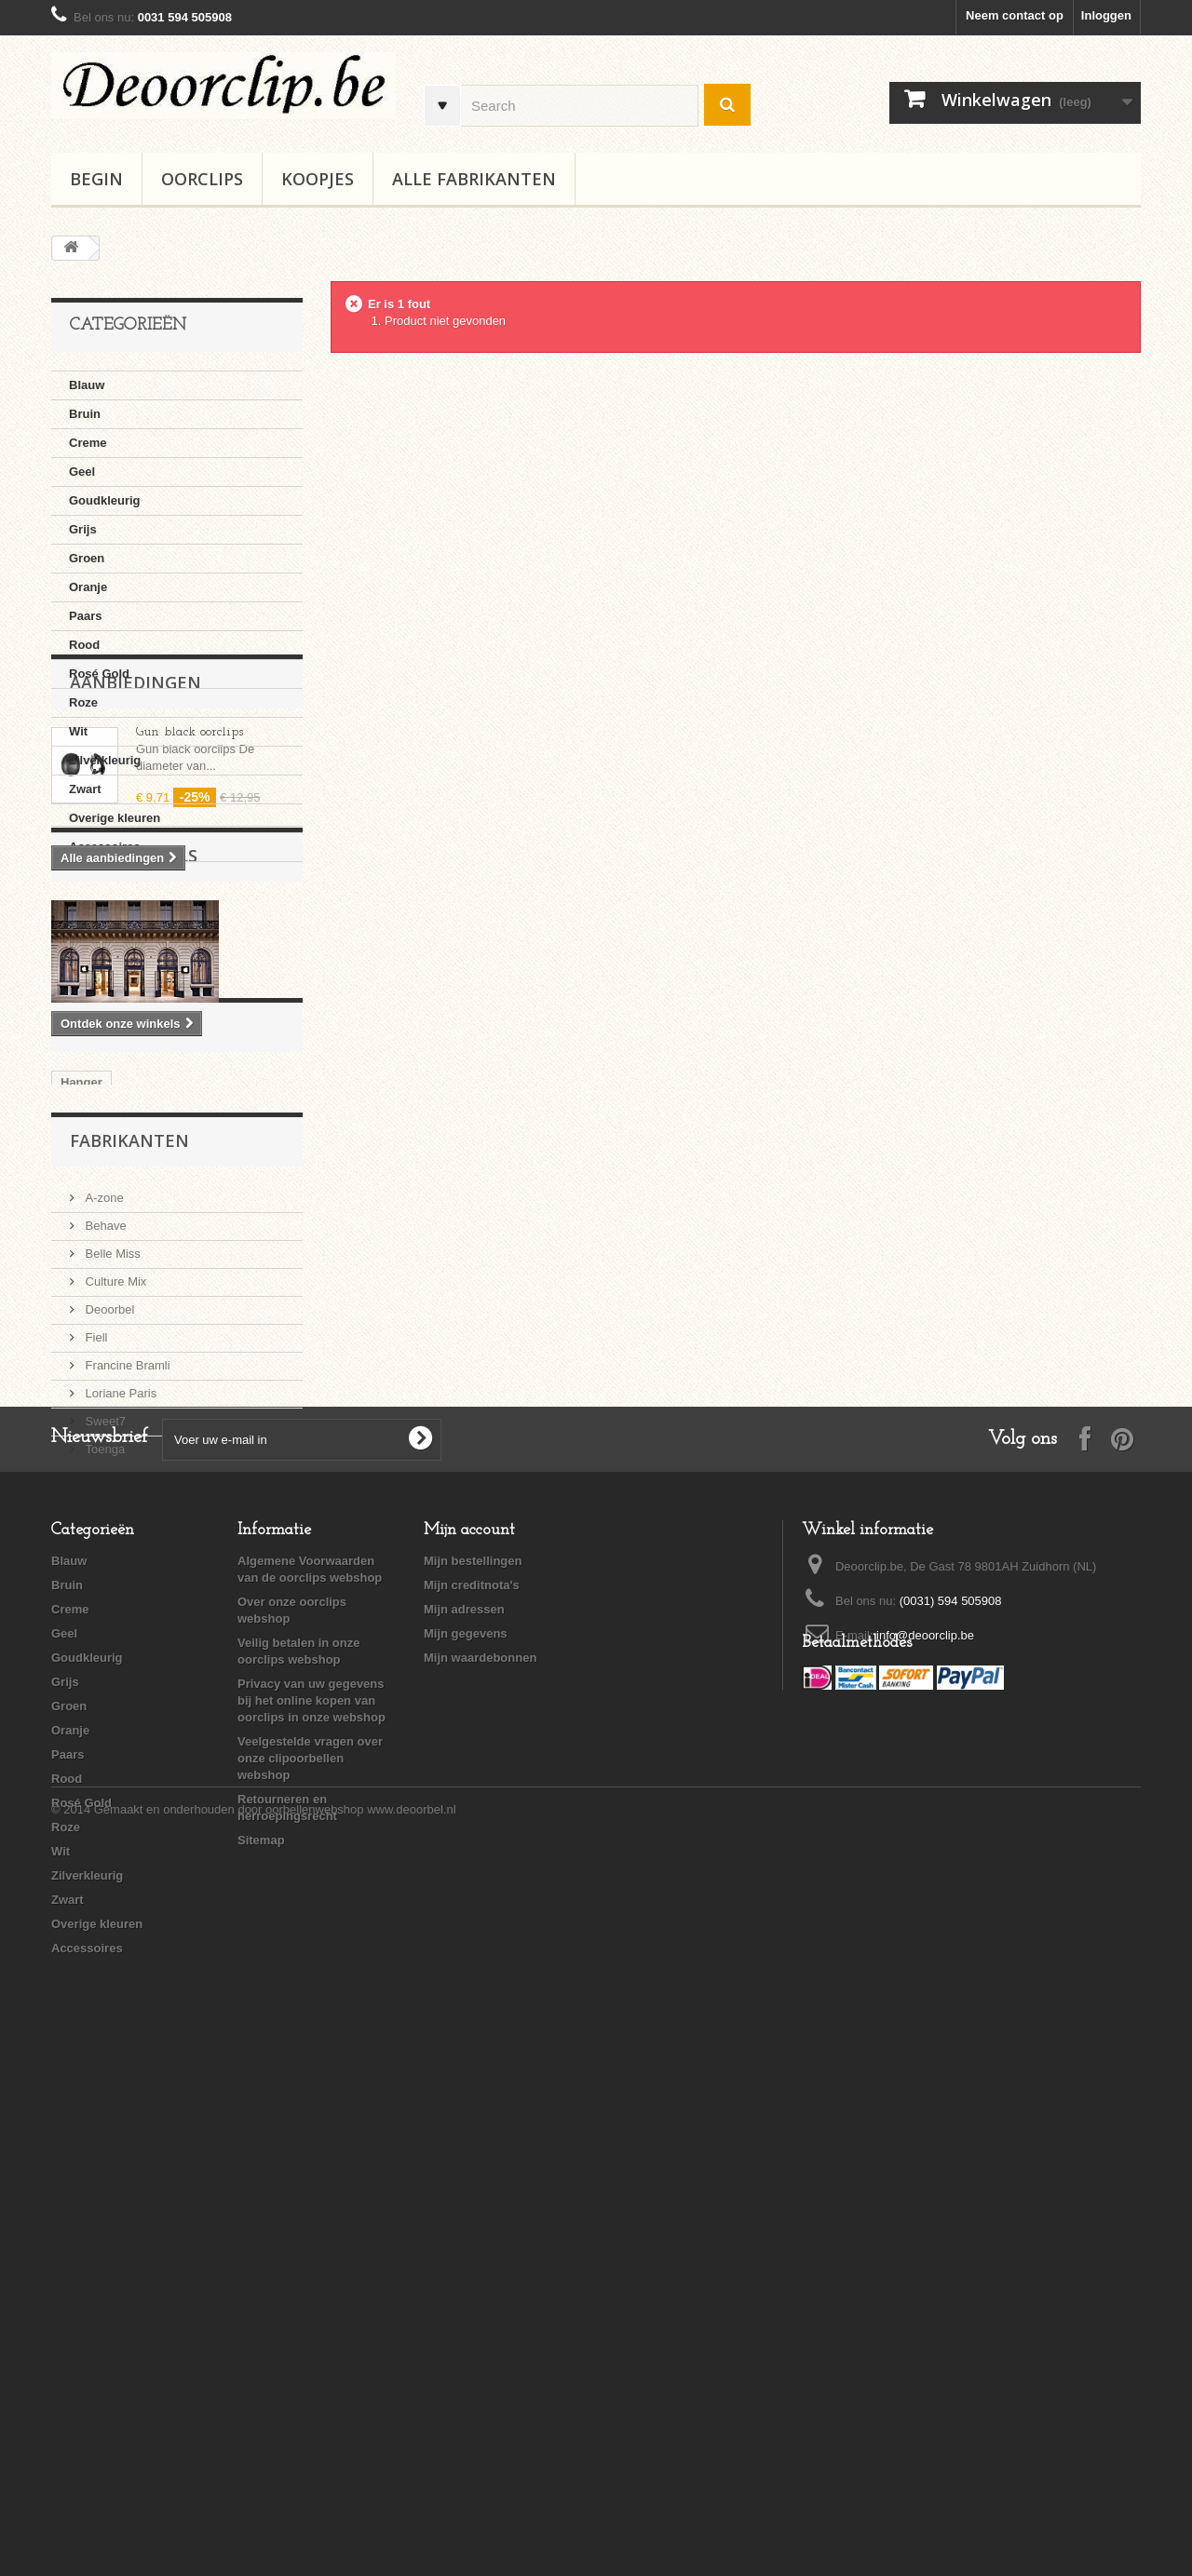 This screenshot has height=2576, width=1192. What do you see at coordinates (473, 2071) in the screenshot?
I see `Mijn bestellingen` at bounding box center [473, 2071].